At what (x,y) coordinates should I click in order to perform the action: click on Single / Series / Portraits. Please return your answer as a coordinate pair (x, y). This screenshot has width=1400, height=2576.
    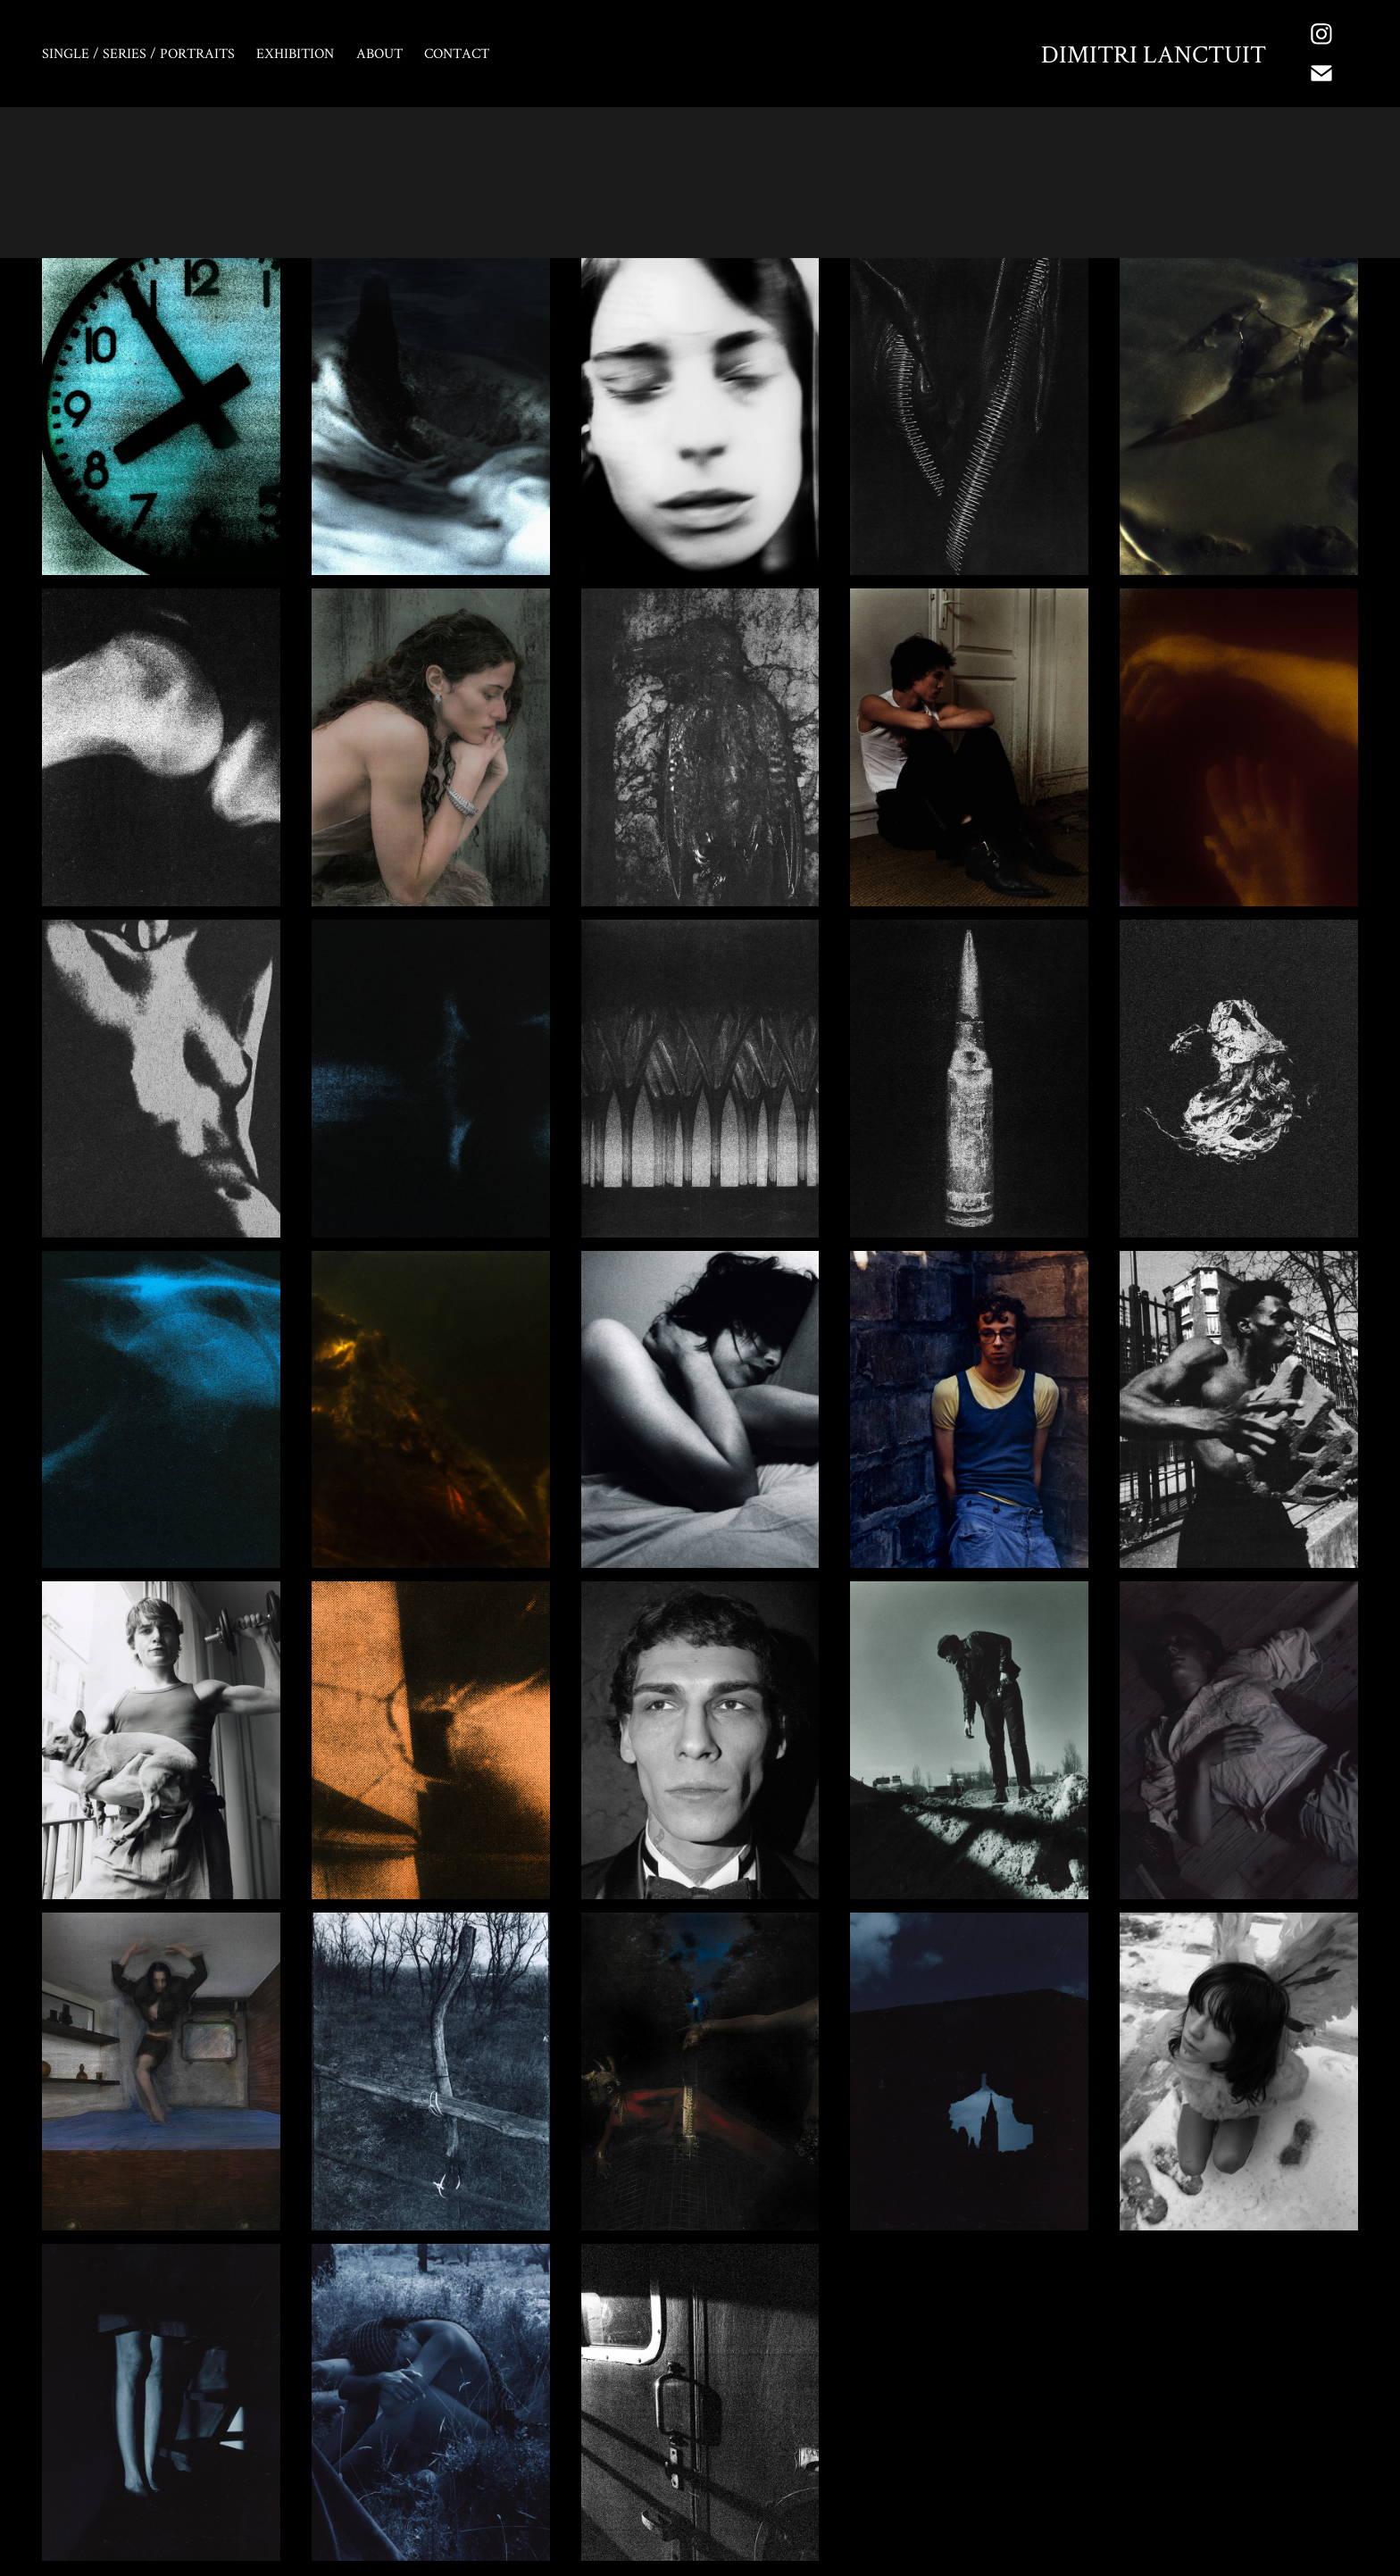
    Looking at the image, I should click on (138, 53).